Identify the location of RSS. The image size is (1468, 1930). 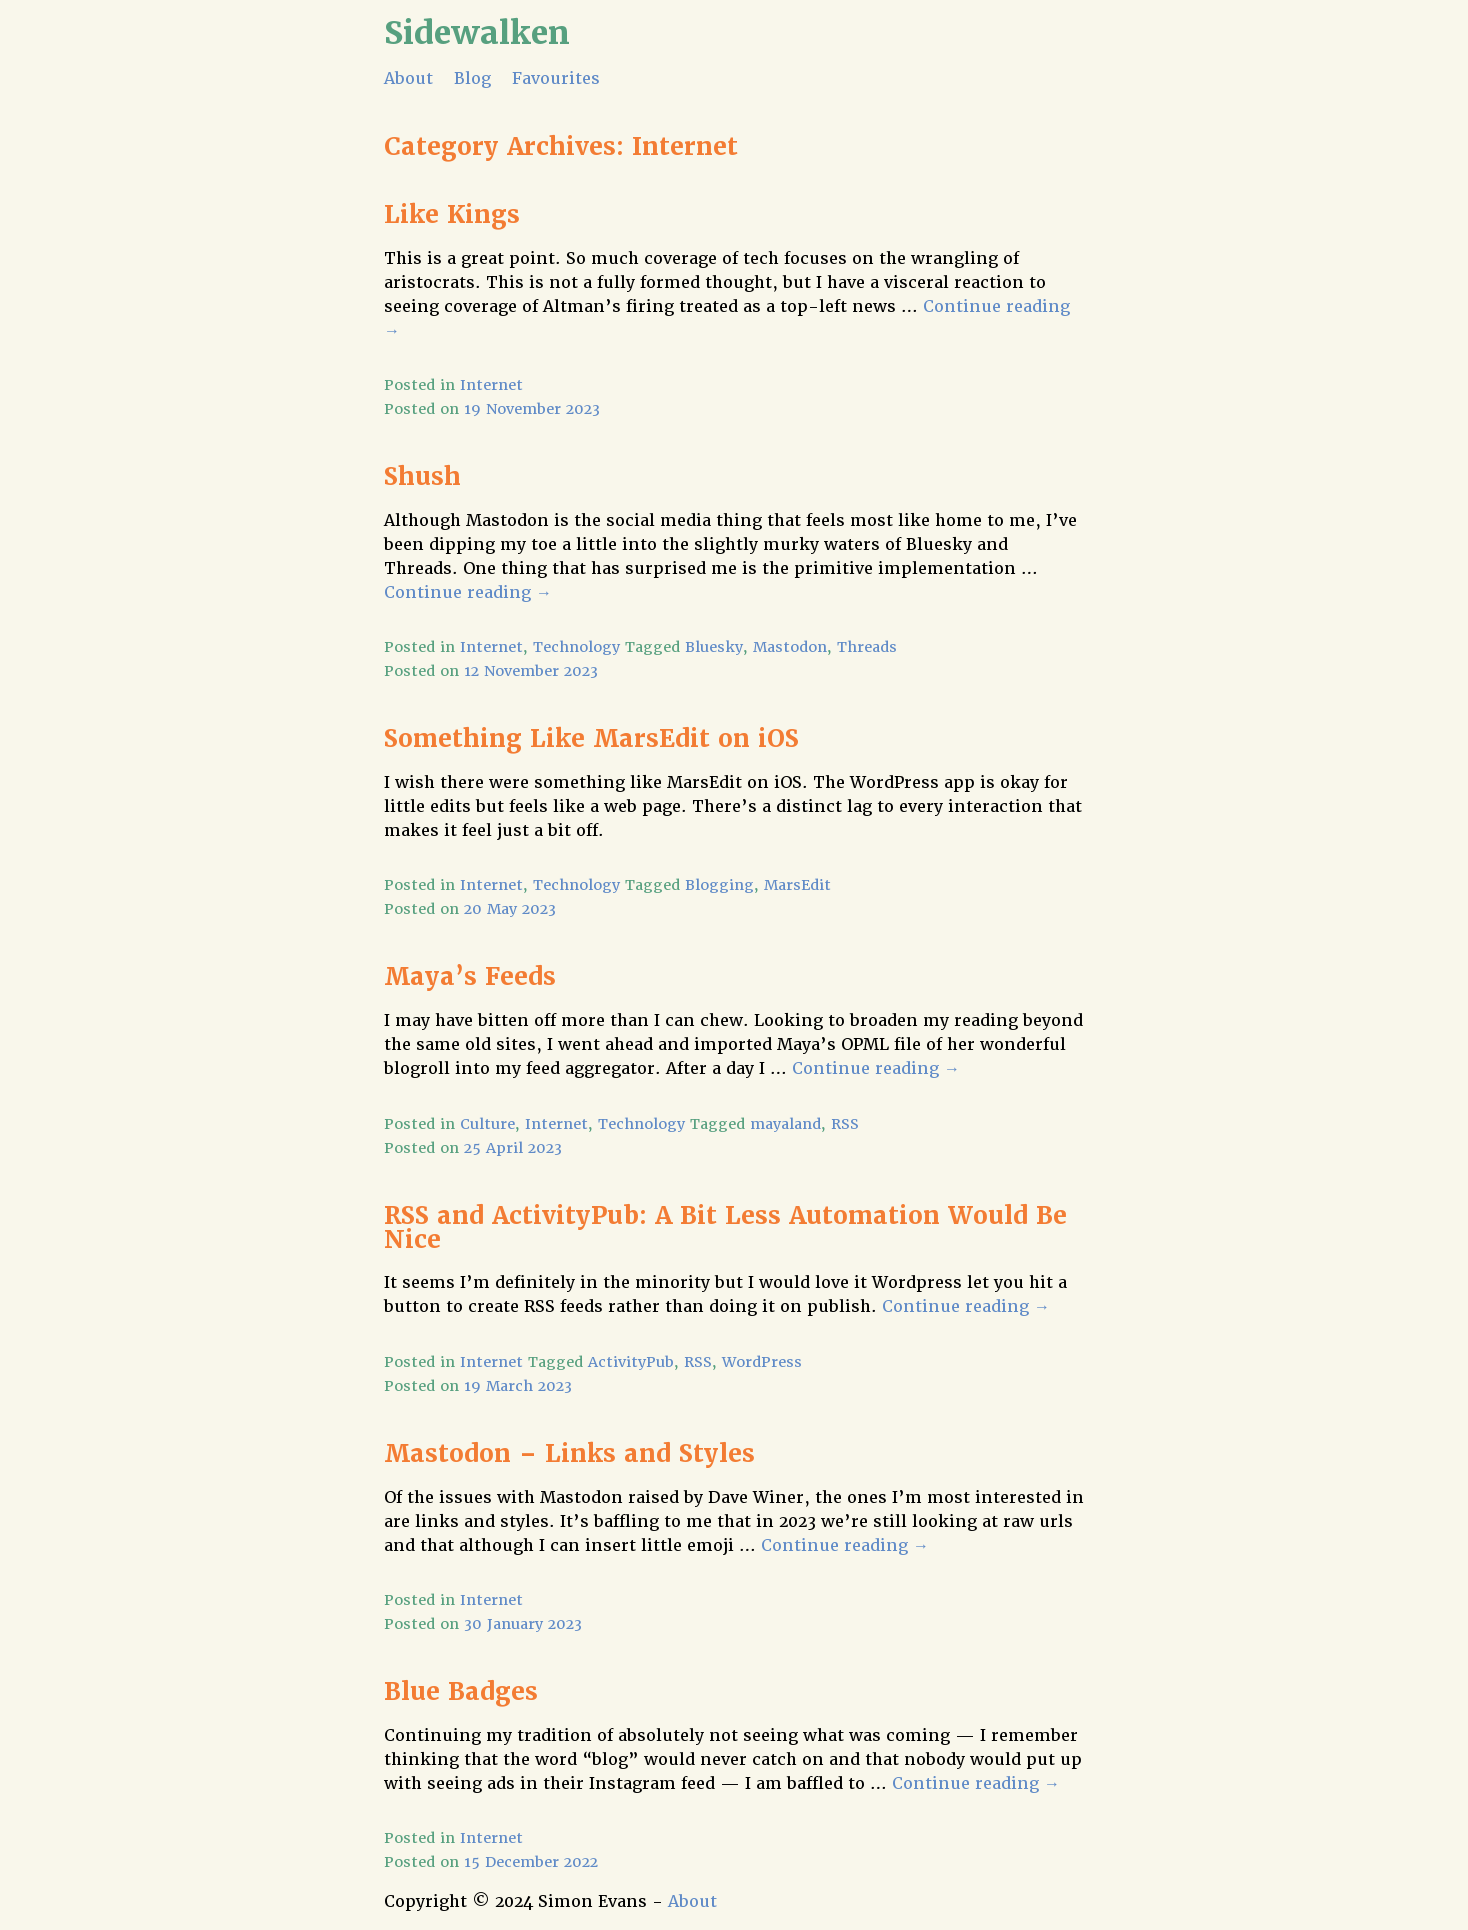
(845, 1124).